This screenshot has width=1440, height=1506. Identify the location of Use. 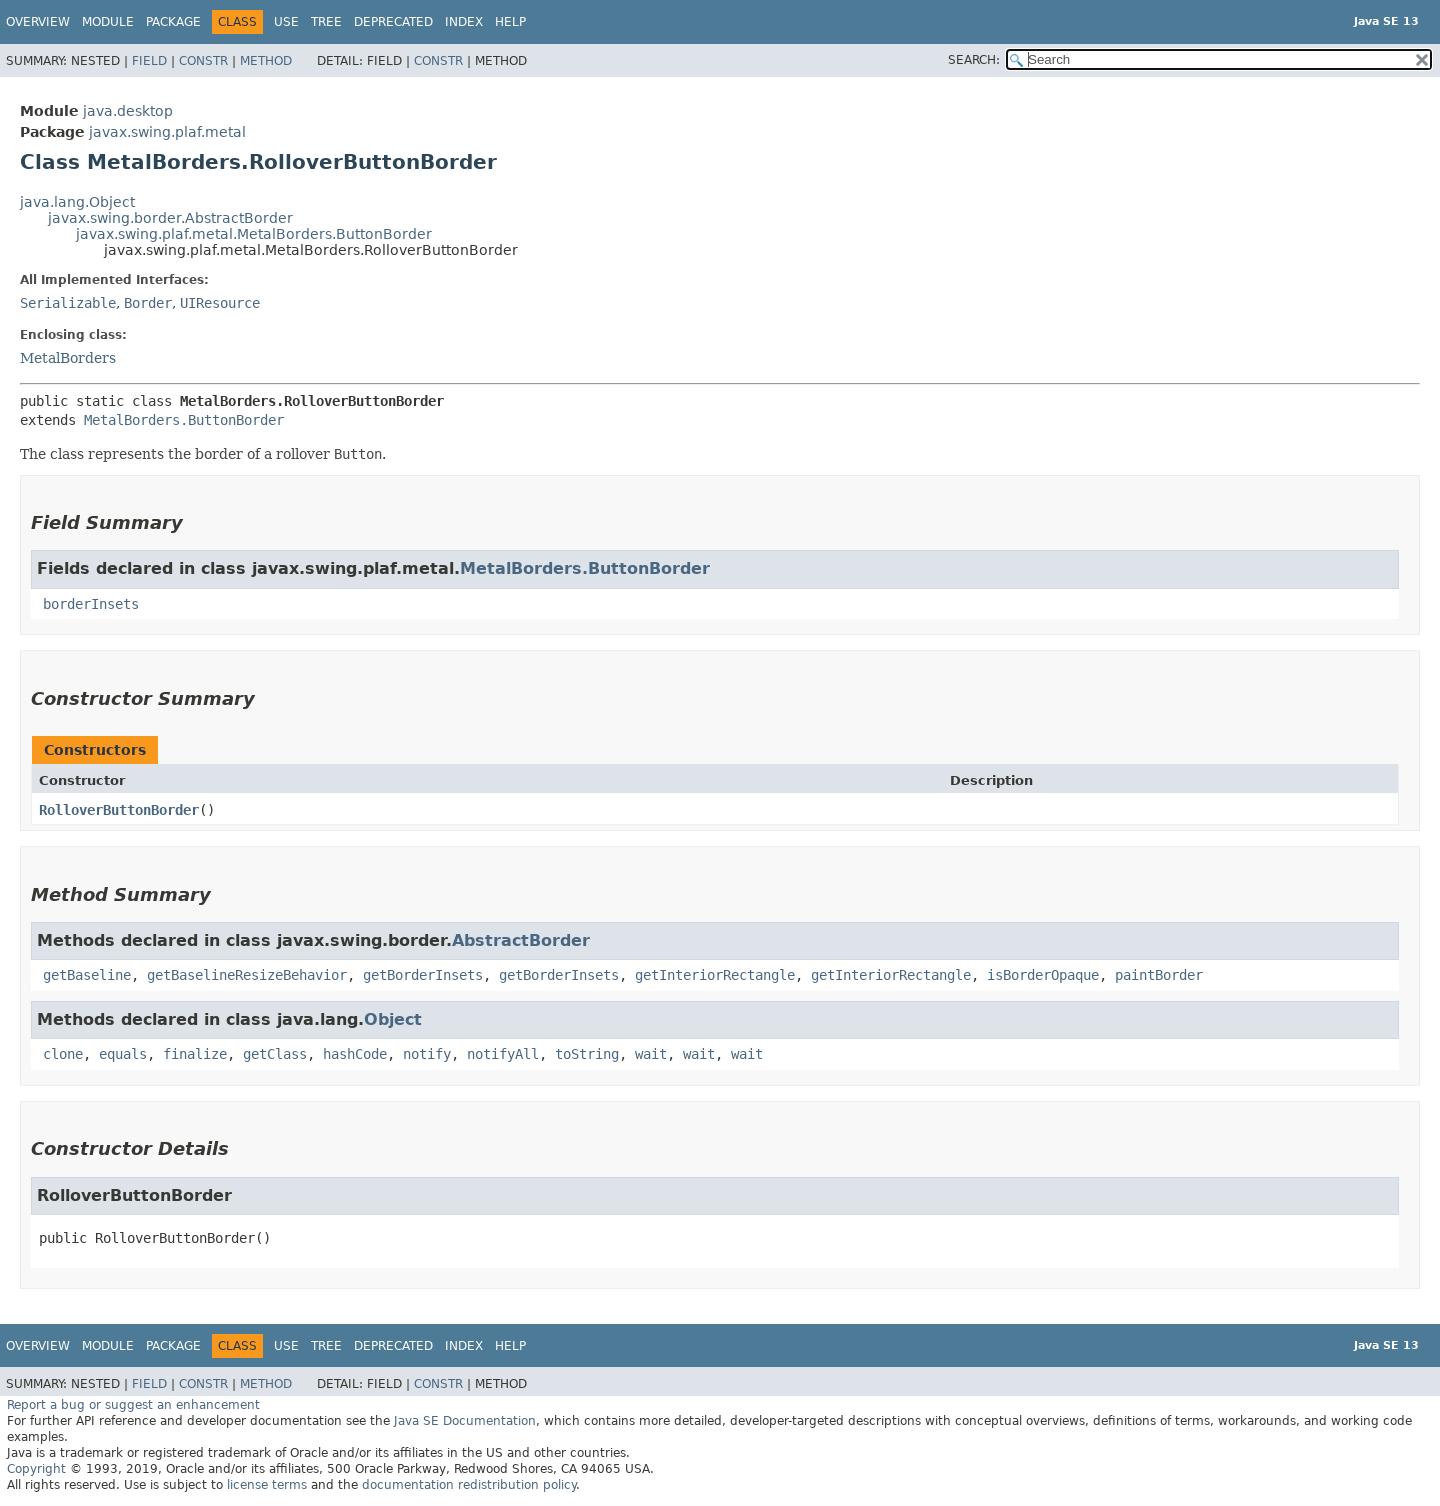
(286, 22).